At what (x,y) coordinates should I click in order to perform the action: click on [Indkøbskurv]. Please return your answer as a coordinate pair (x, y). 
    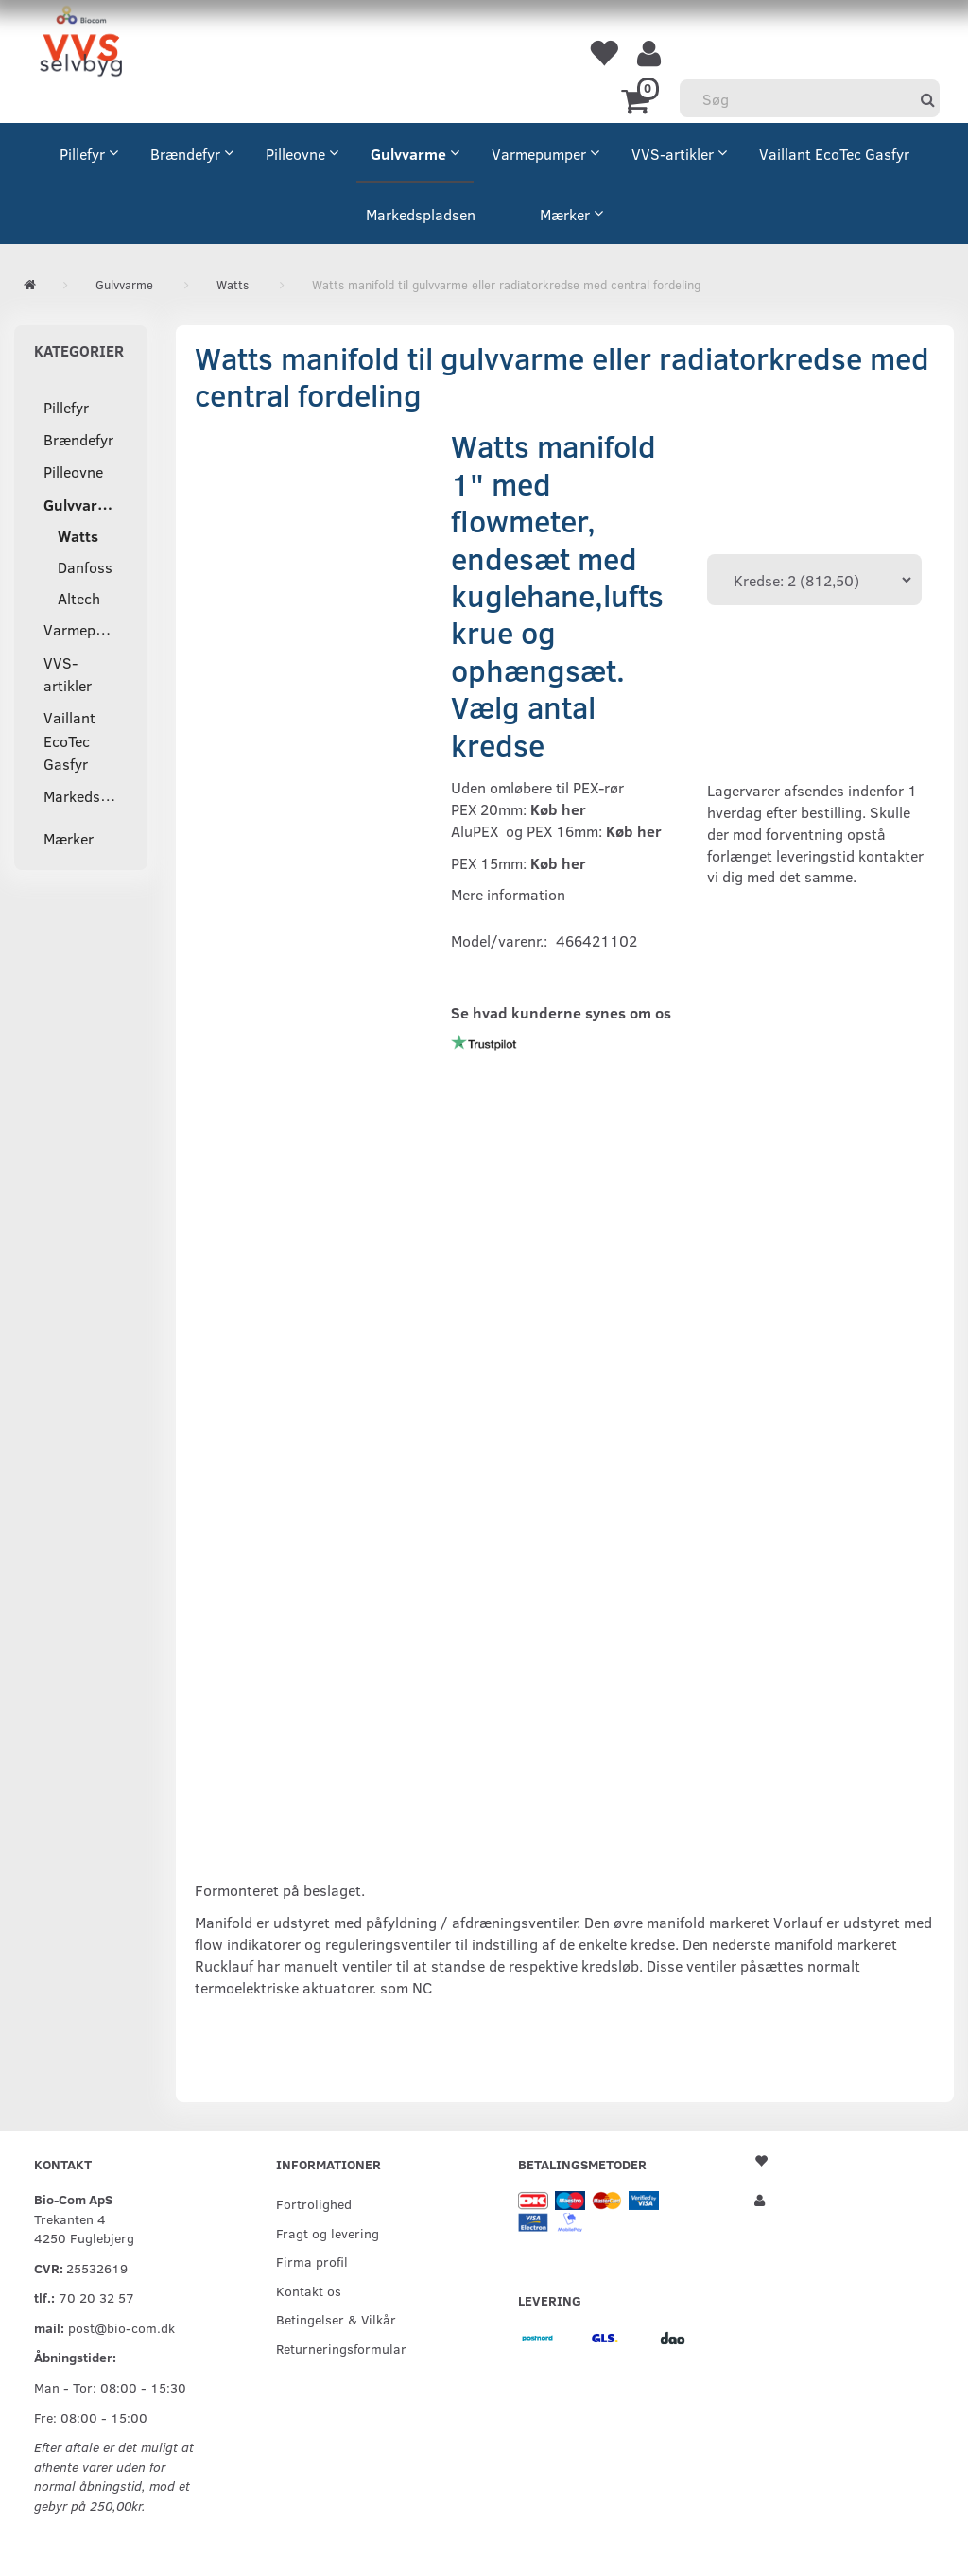
    Looking at the image, I should click on (639, 99).